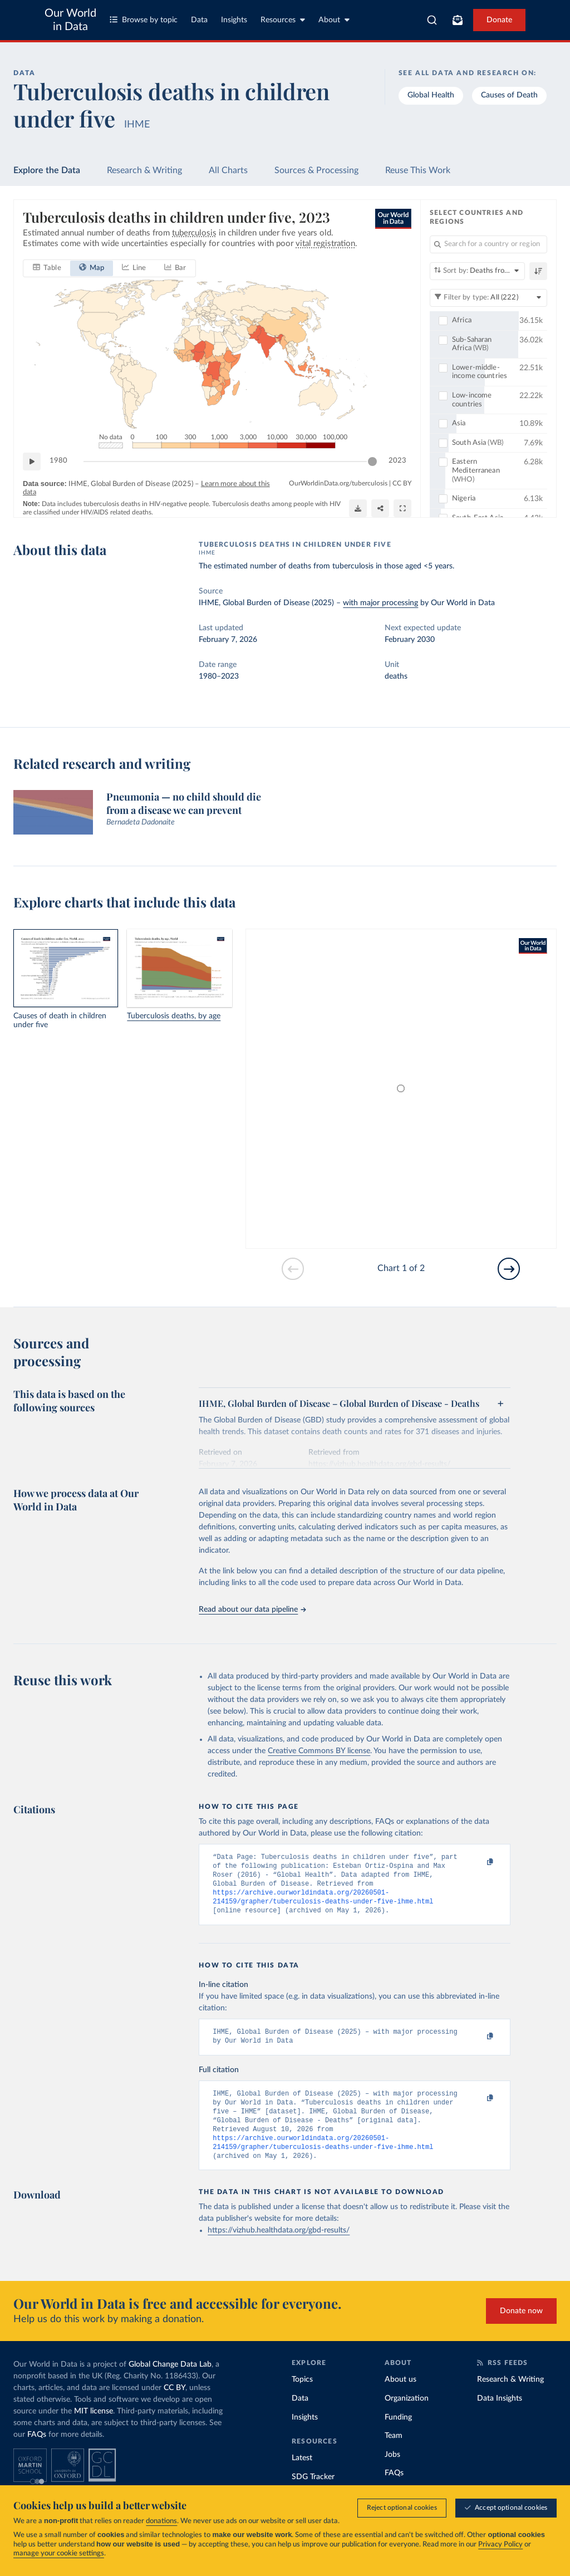 The width and height of the screenshot is (570, 2576). I want to click on Our World in Data, so click(70, 20).